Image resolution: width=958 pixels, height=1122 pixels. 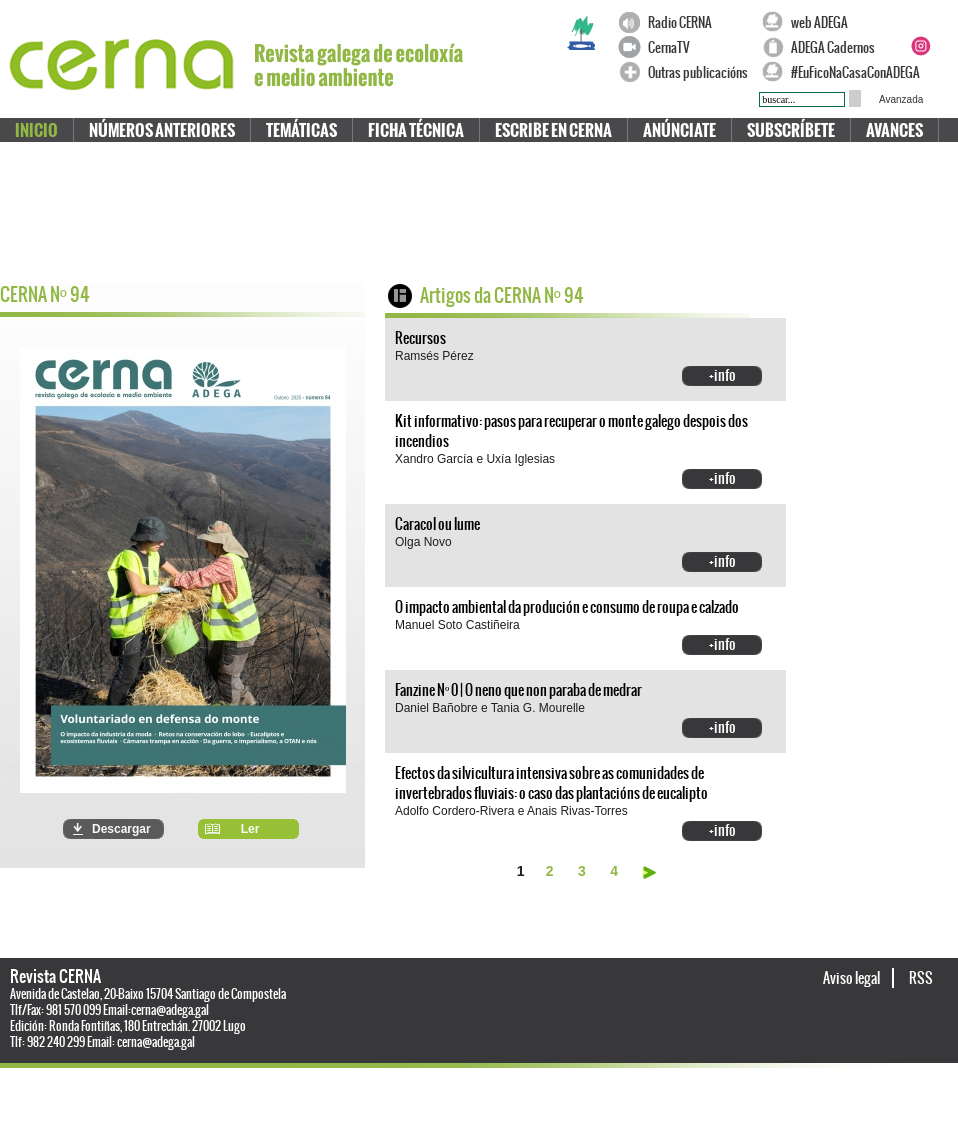 What do you see at coordinates (551, 783) in the screenshot?
I see `Efectos da silvicultura intensiva sobre as comunidades de invertebrados fluviais: o caso das plantacións de eucalipto` at bounding box center [551, 783].